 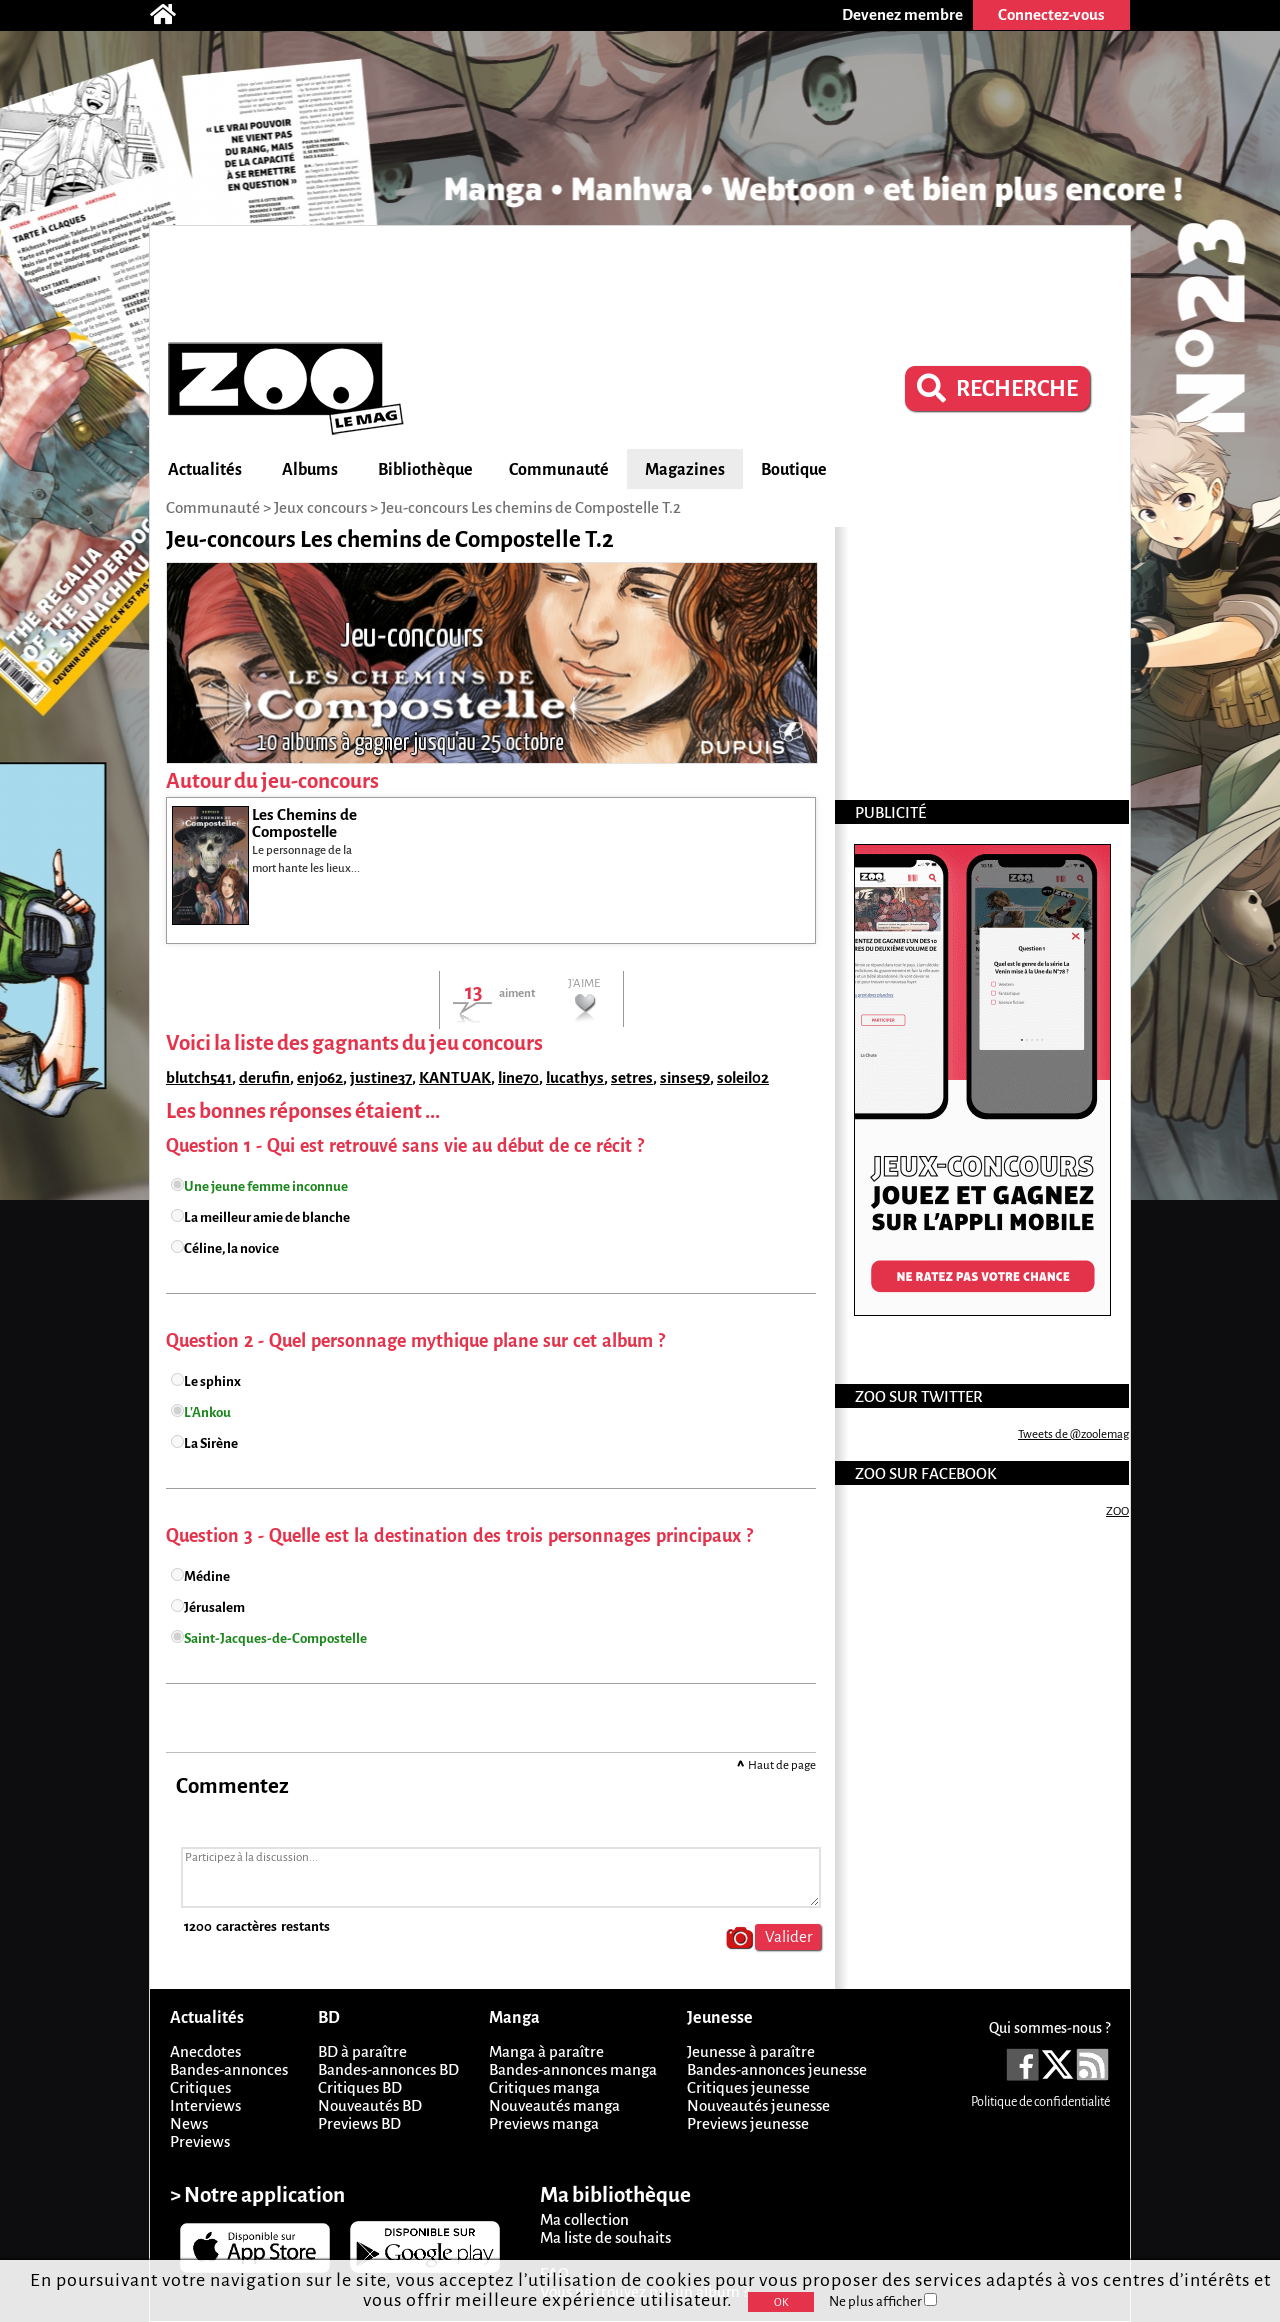 What do you see at coordinates (189, 2123) in the screenshot?
I see `News` at bounding box center [189, 2123].